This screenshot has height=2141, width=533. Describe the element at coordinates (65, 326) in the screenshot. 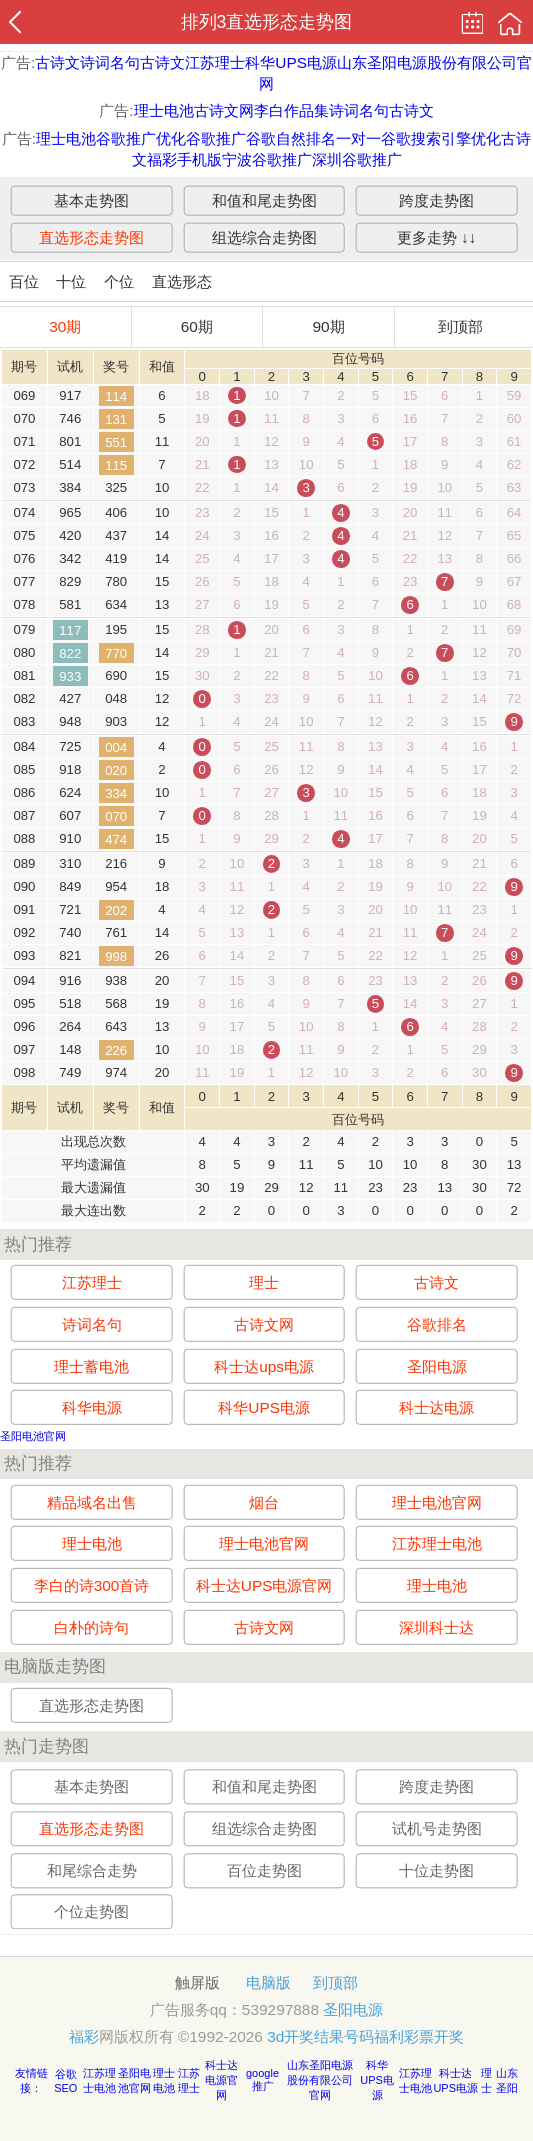

I see `30期` at that location.